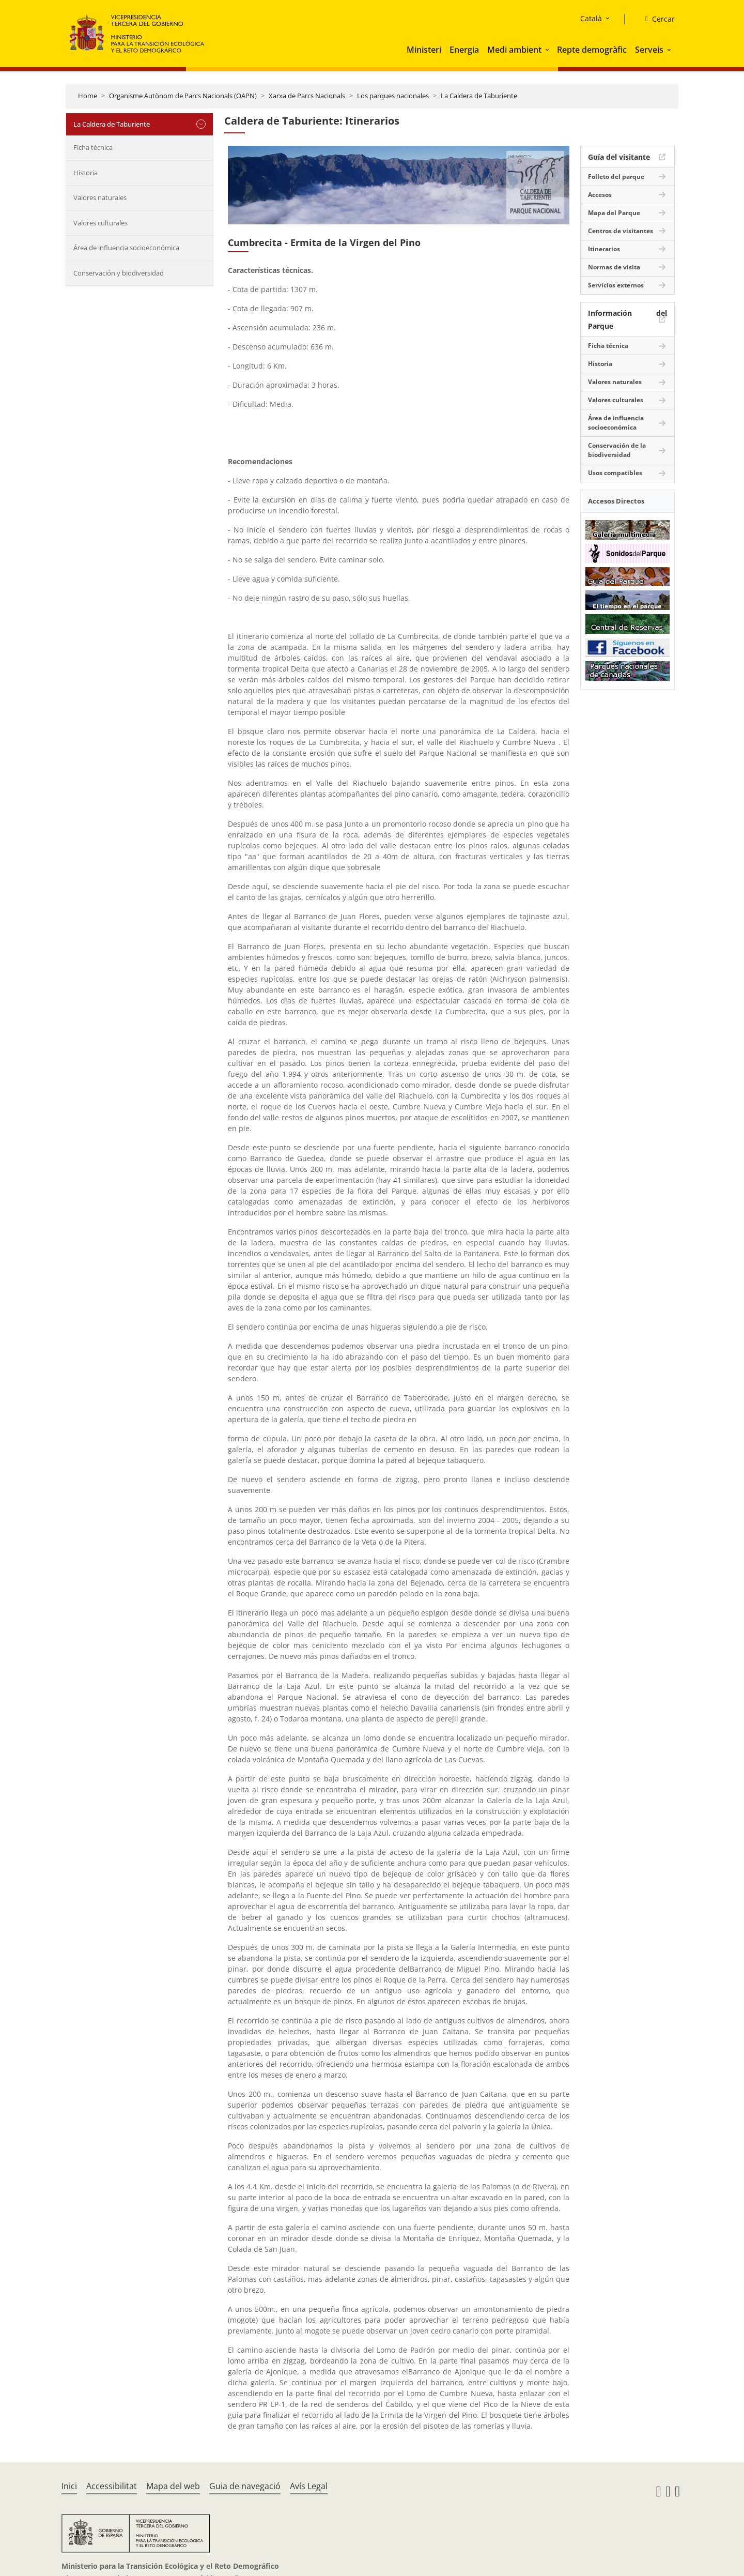  What do you see at coordinates (617, 450) in the screenshot?
I see `Conservación de la biodiversidad` at bounding box center [617, 450].